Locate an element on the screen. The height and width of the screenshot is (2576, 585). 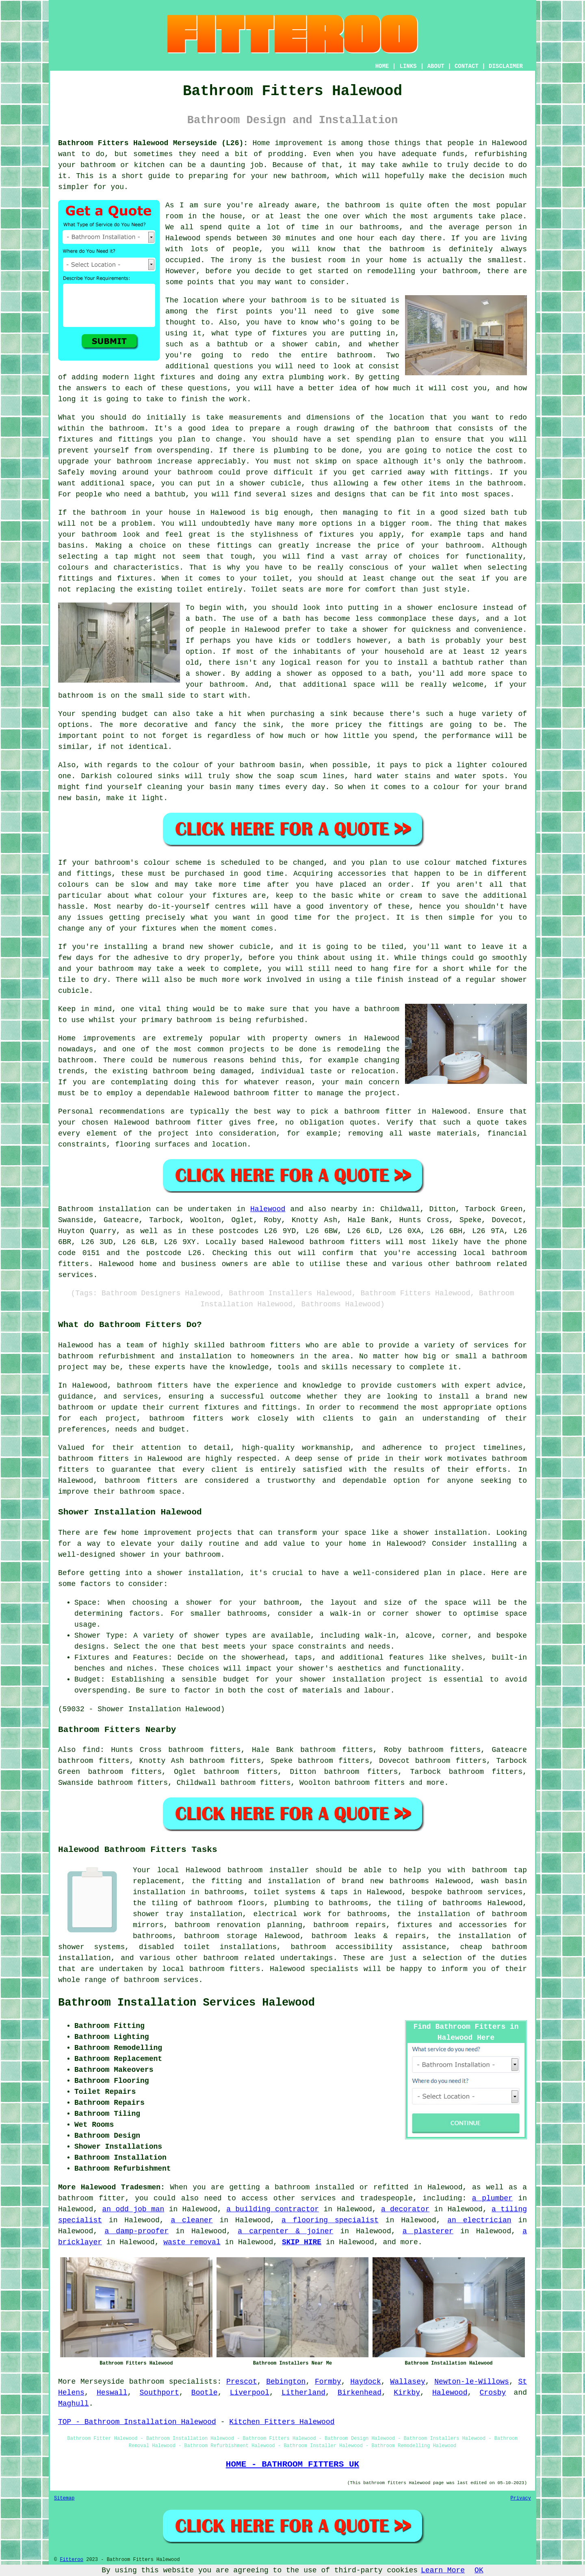
Merseyside is located at coordinates (102, 2382).